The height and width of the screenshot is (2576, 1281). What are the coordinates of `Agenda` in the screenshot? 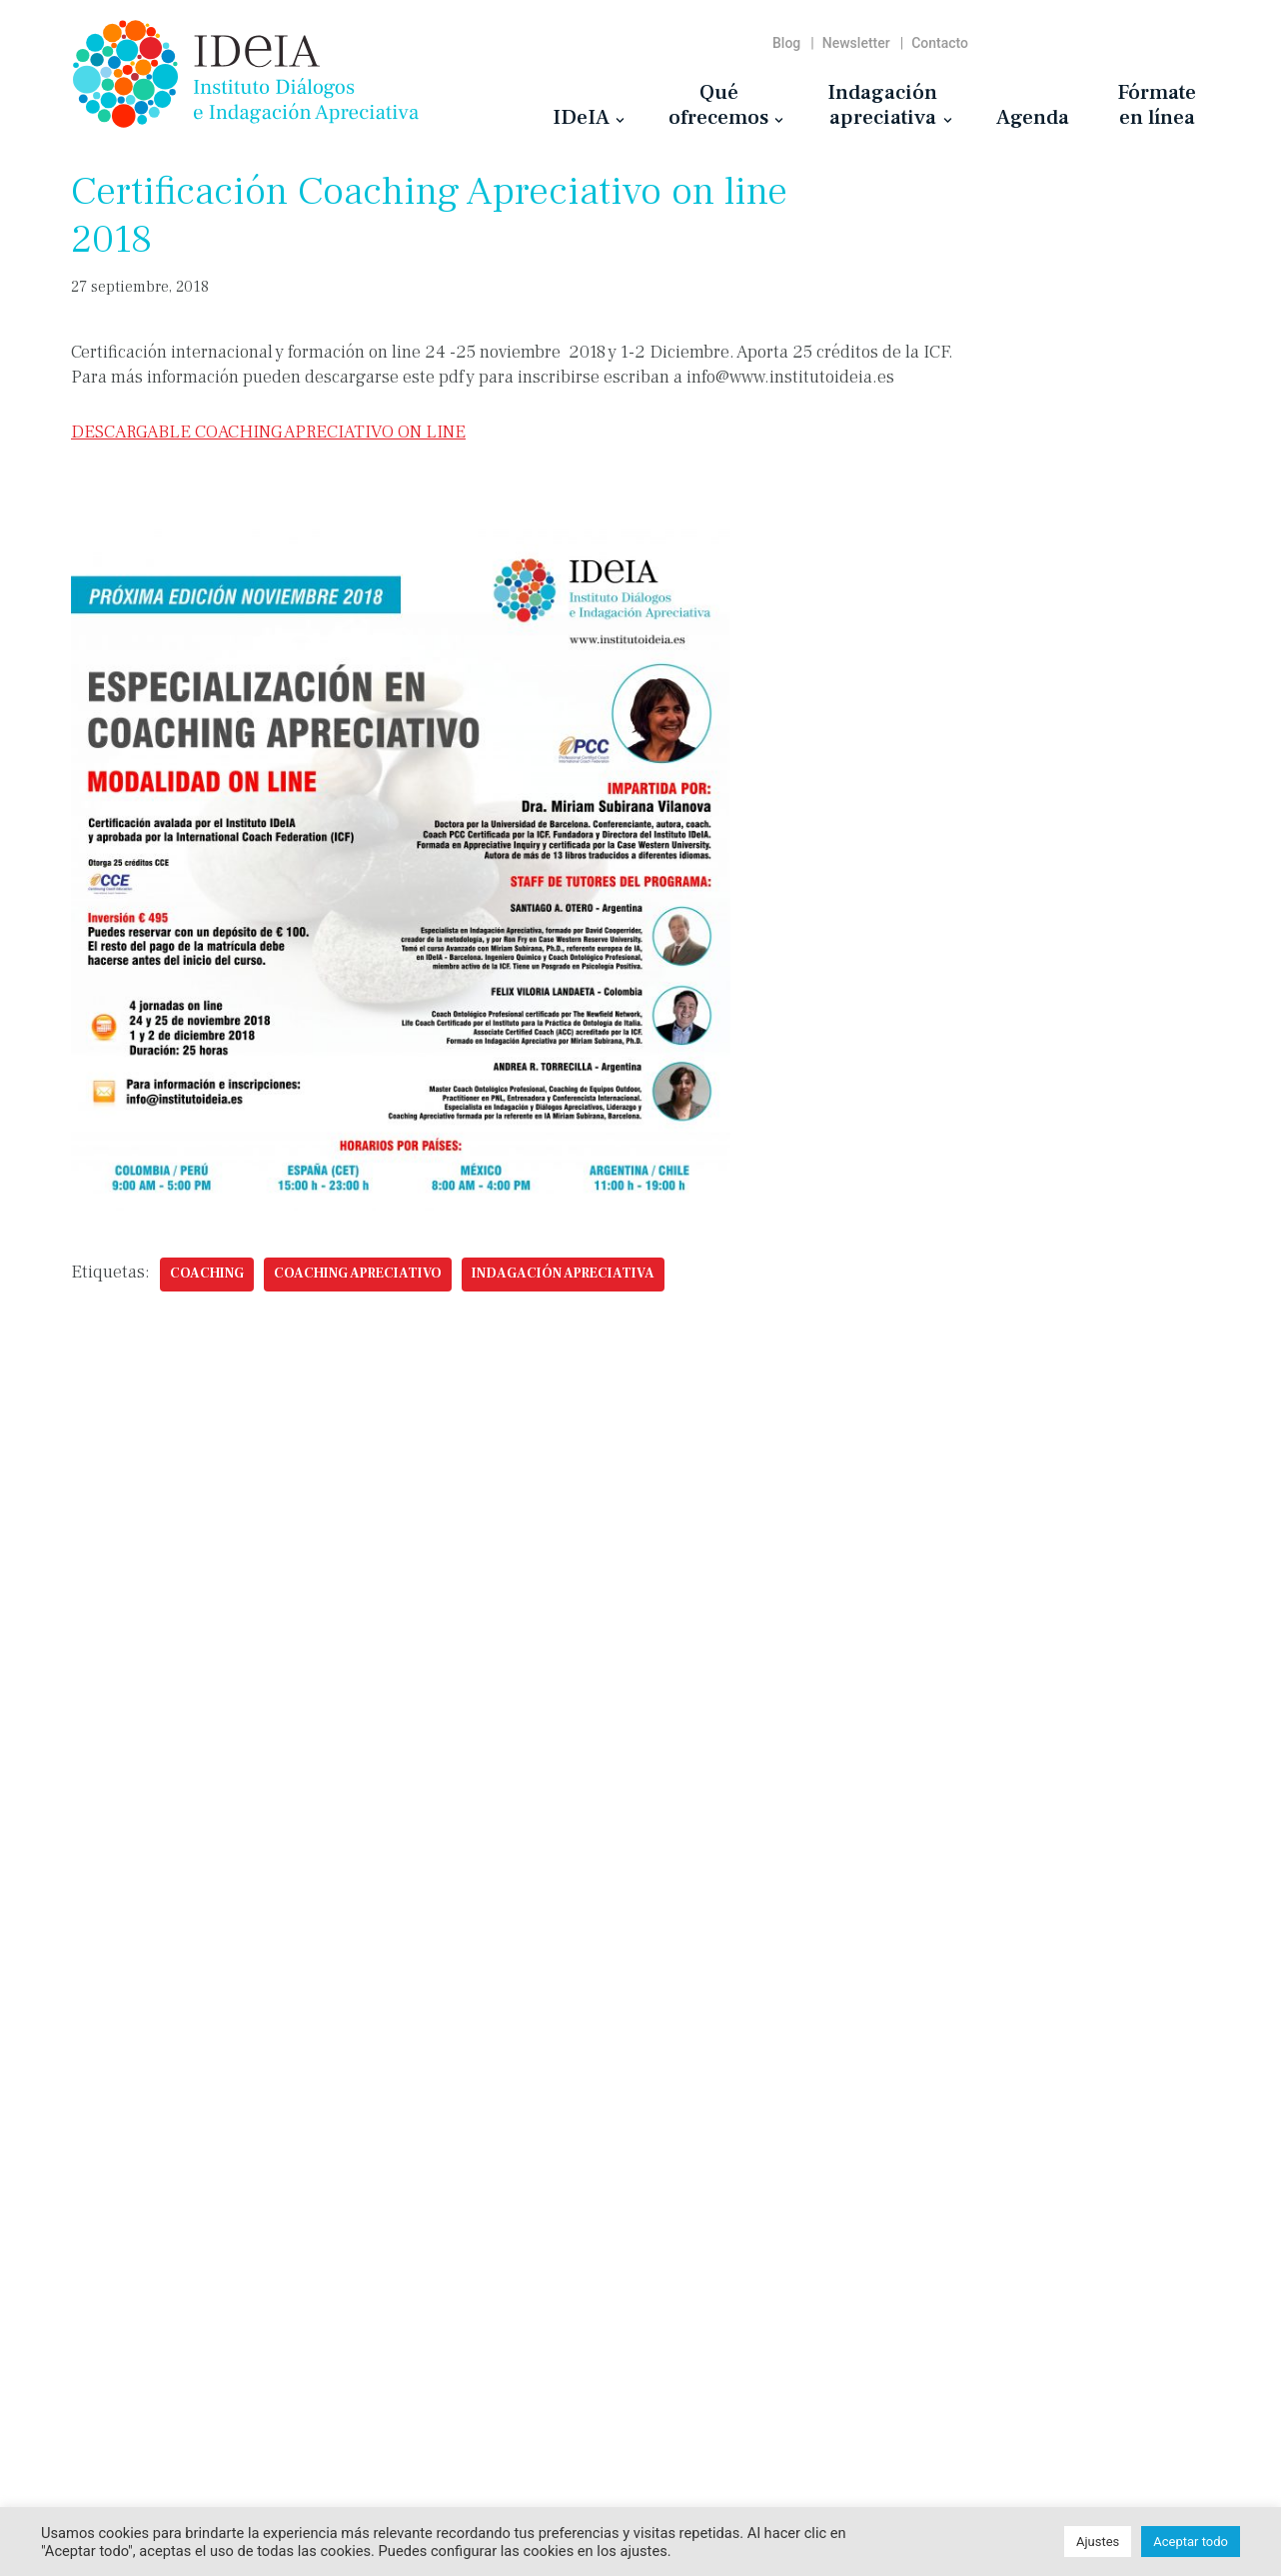 It's located at (1032, 117).